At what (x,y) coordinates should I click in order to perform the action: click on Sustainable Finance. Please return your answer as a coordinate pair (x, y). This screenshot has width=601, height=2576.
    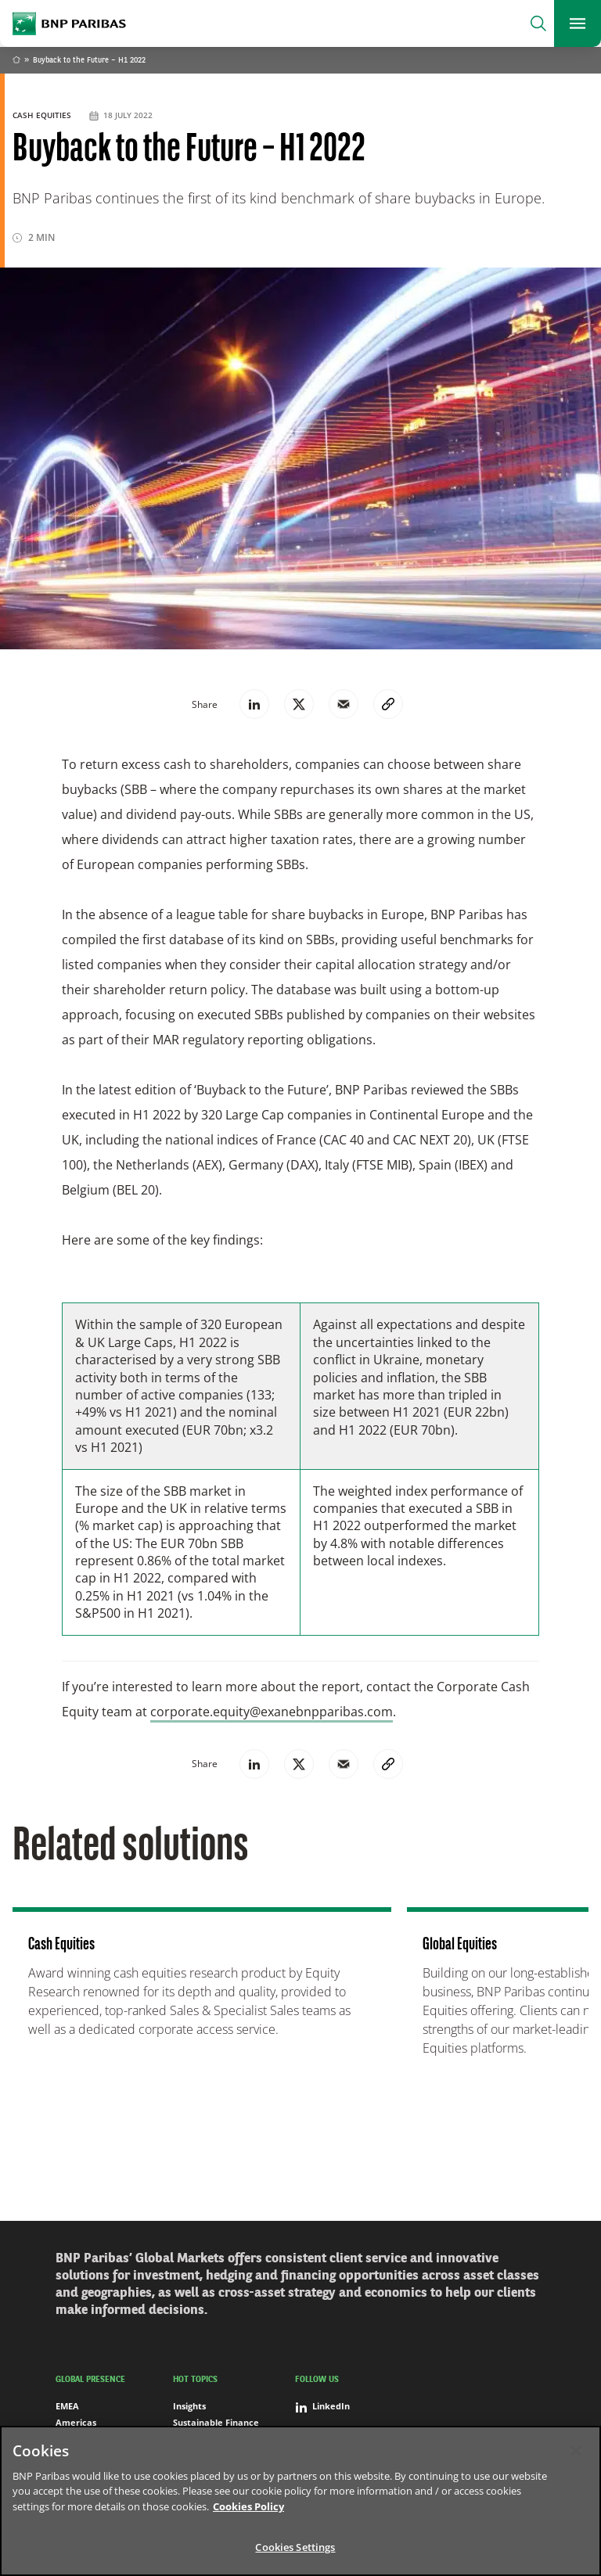
    Looking at the image, I should click on (216, 2422).